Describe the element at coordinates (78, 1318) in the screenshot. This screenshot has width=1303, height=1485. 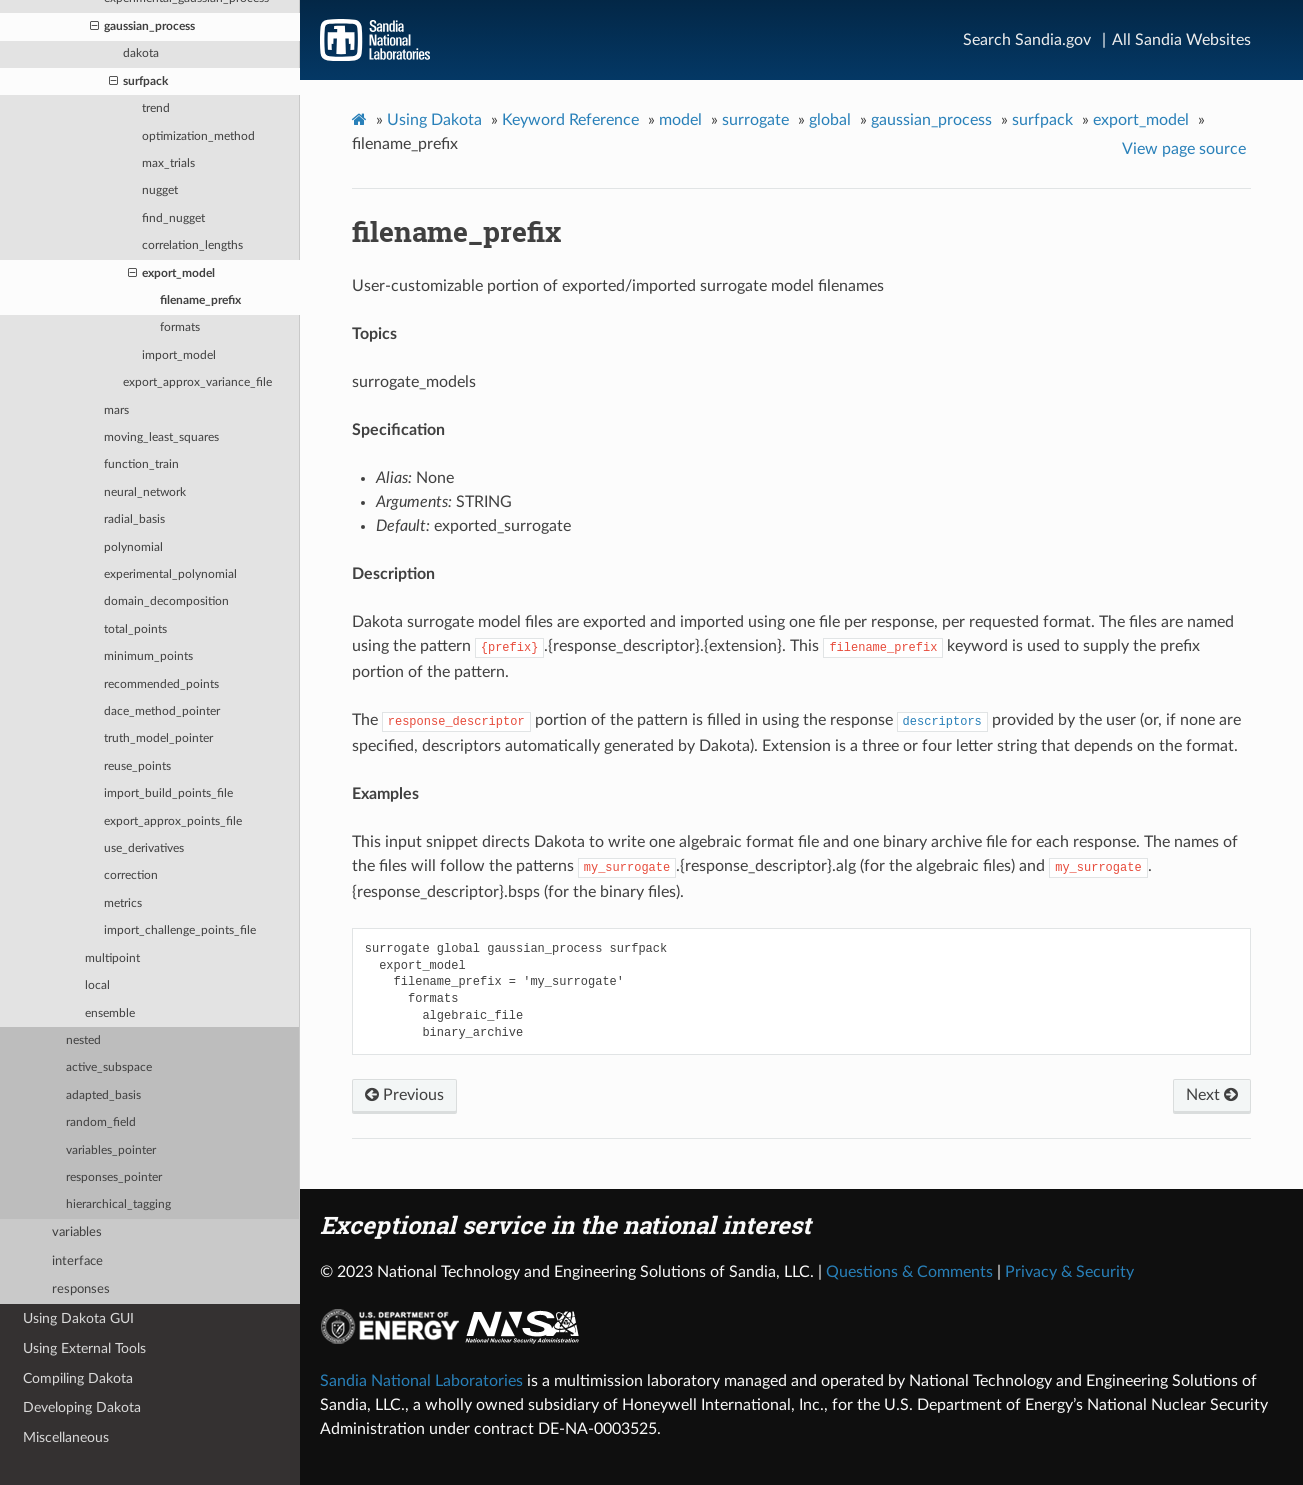
I see `Using Dakota GUI` at that location.